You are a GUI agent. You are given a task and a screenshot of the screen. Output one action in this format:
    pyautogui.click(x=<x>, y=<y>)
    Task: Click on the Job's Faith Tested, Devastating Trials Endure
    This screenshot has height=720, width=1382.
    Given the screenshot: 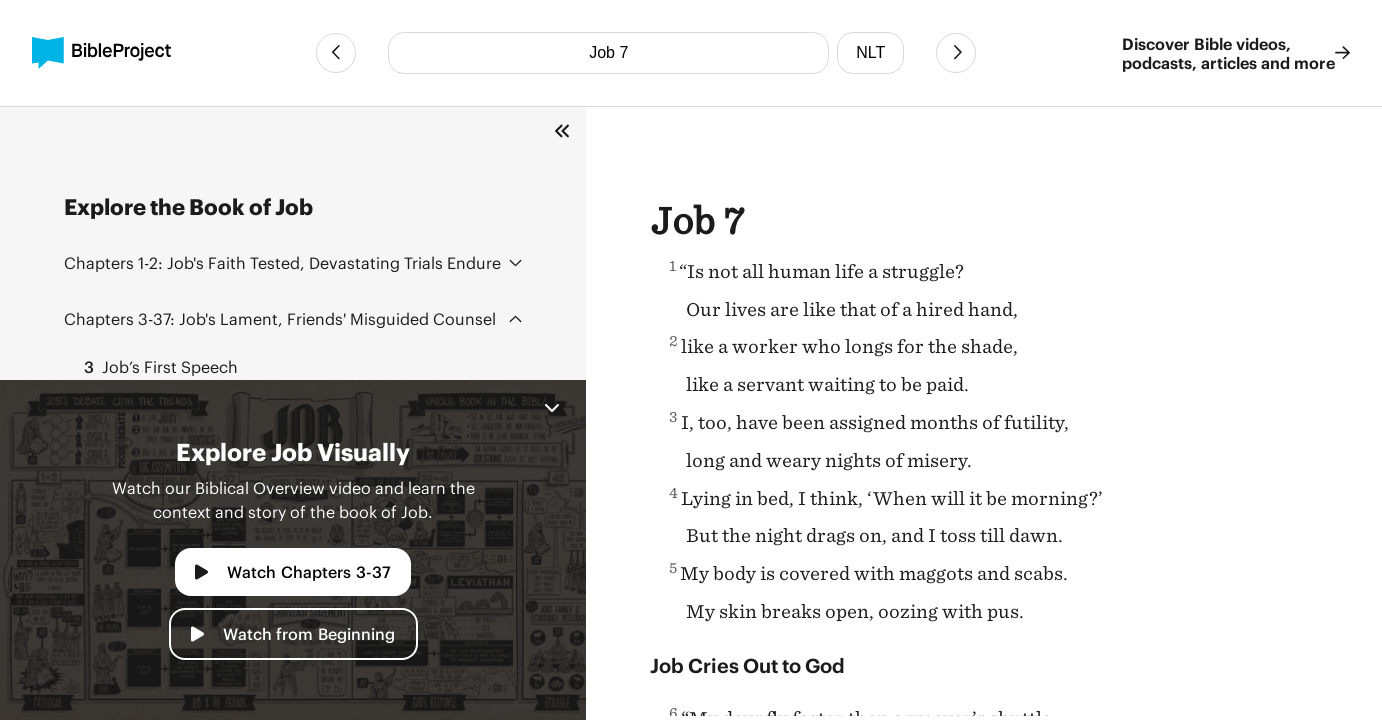 What is the action you would take?
    pyautogui.click(x=282, y=262)
    